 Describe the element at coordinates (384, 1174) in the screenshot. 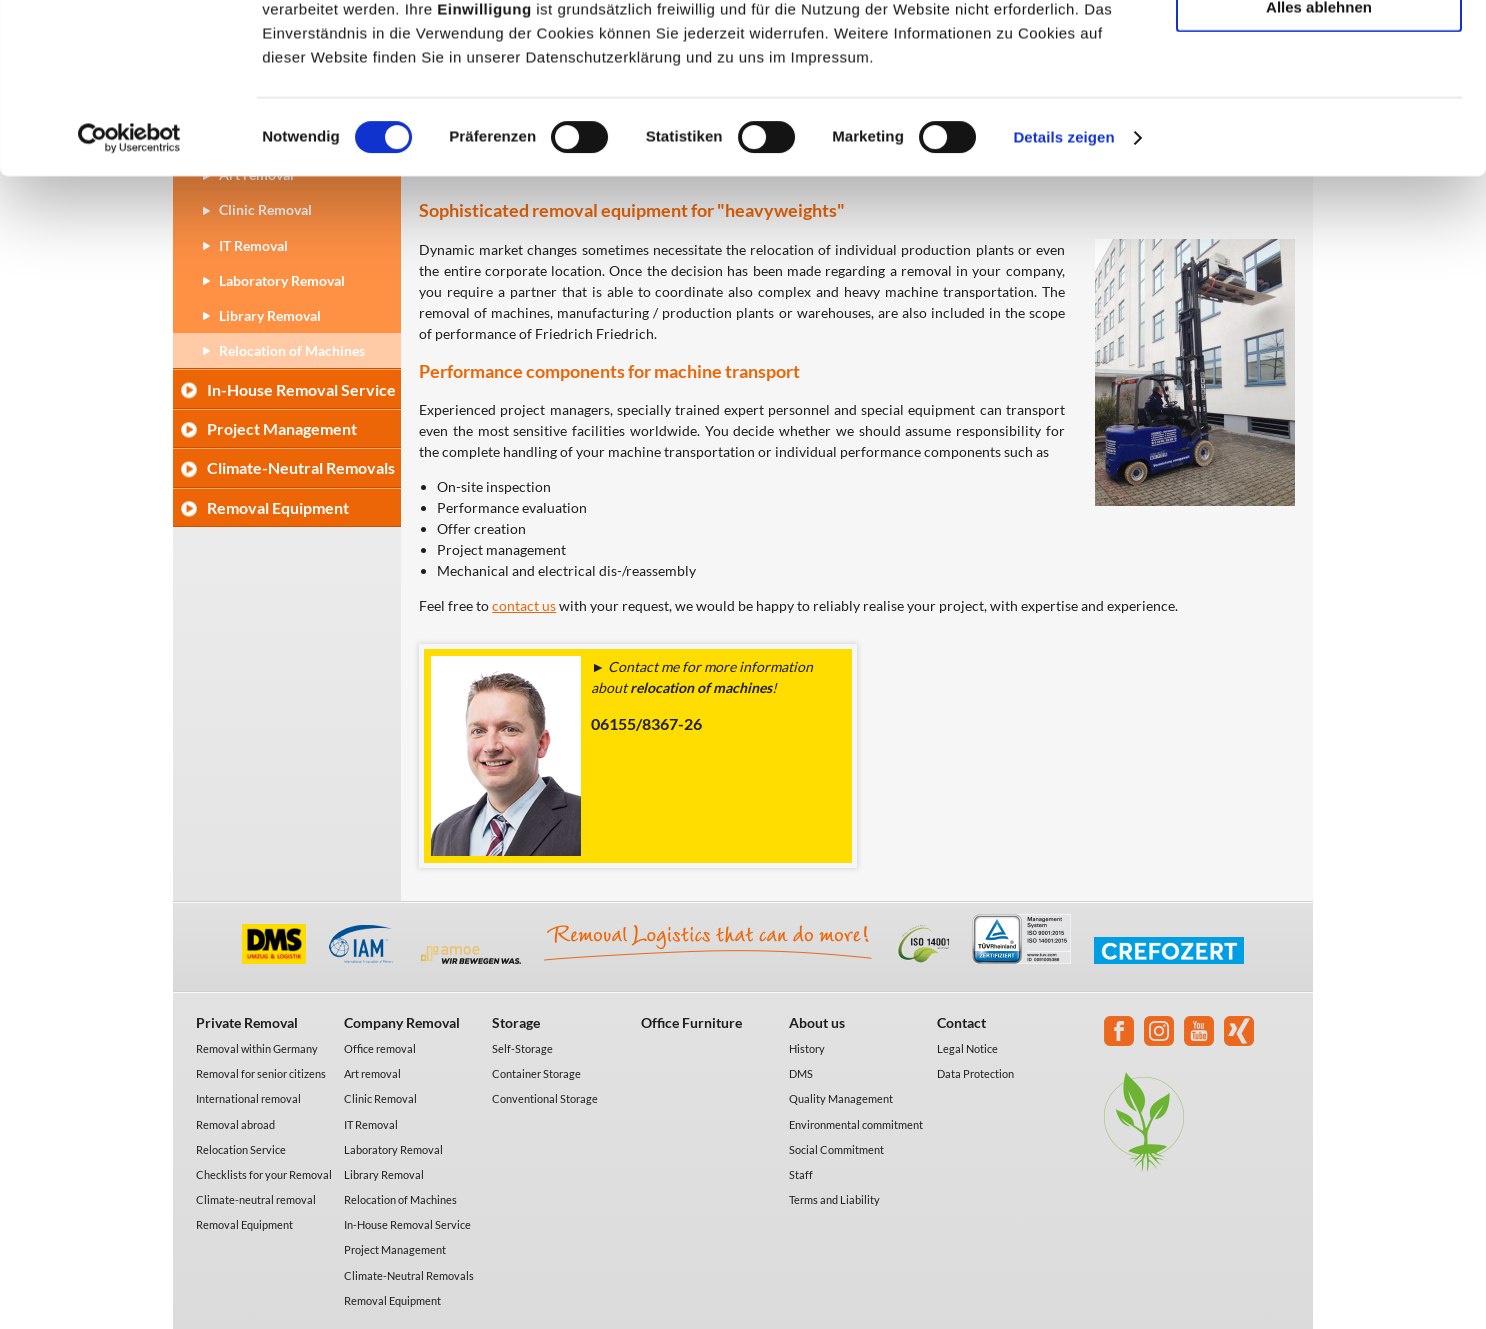

I see `Library Removal` at that location.